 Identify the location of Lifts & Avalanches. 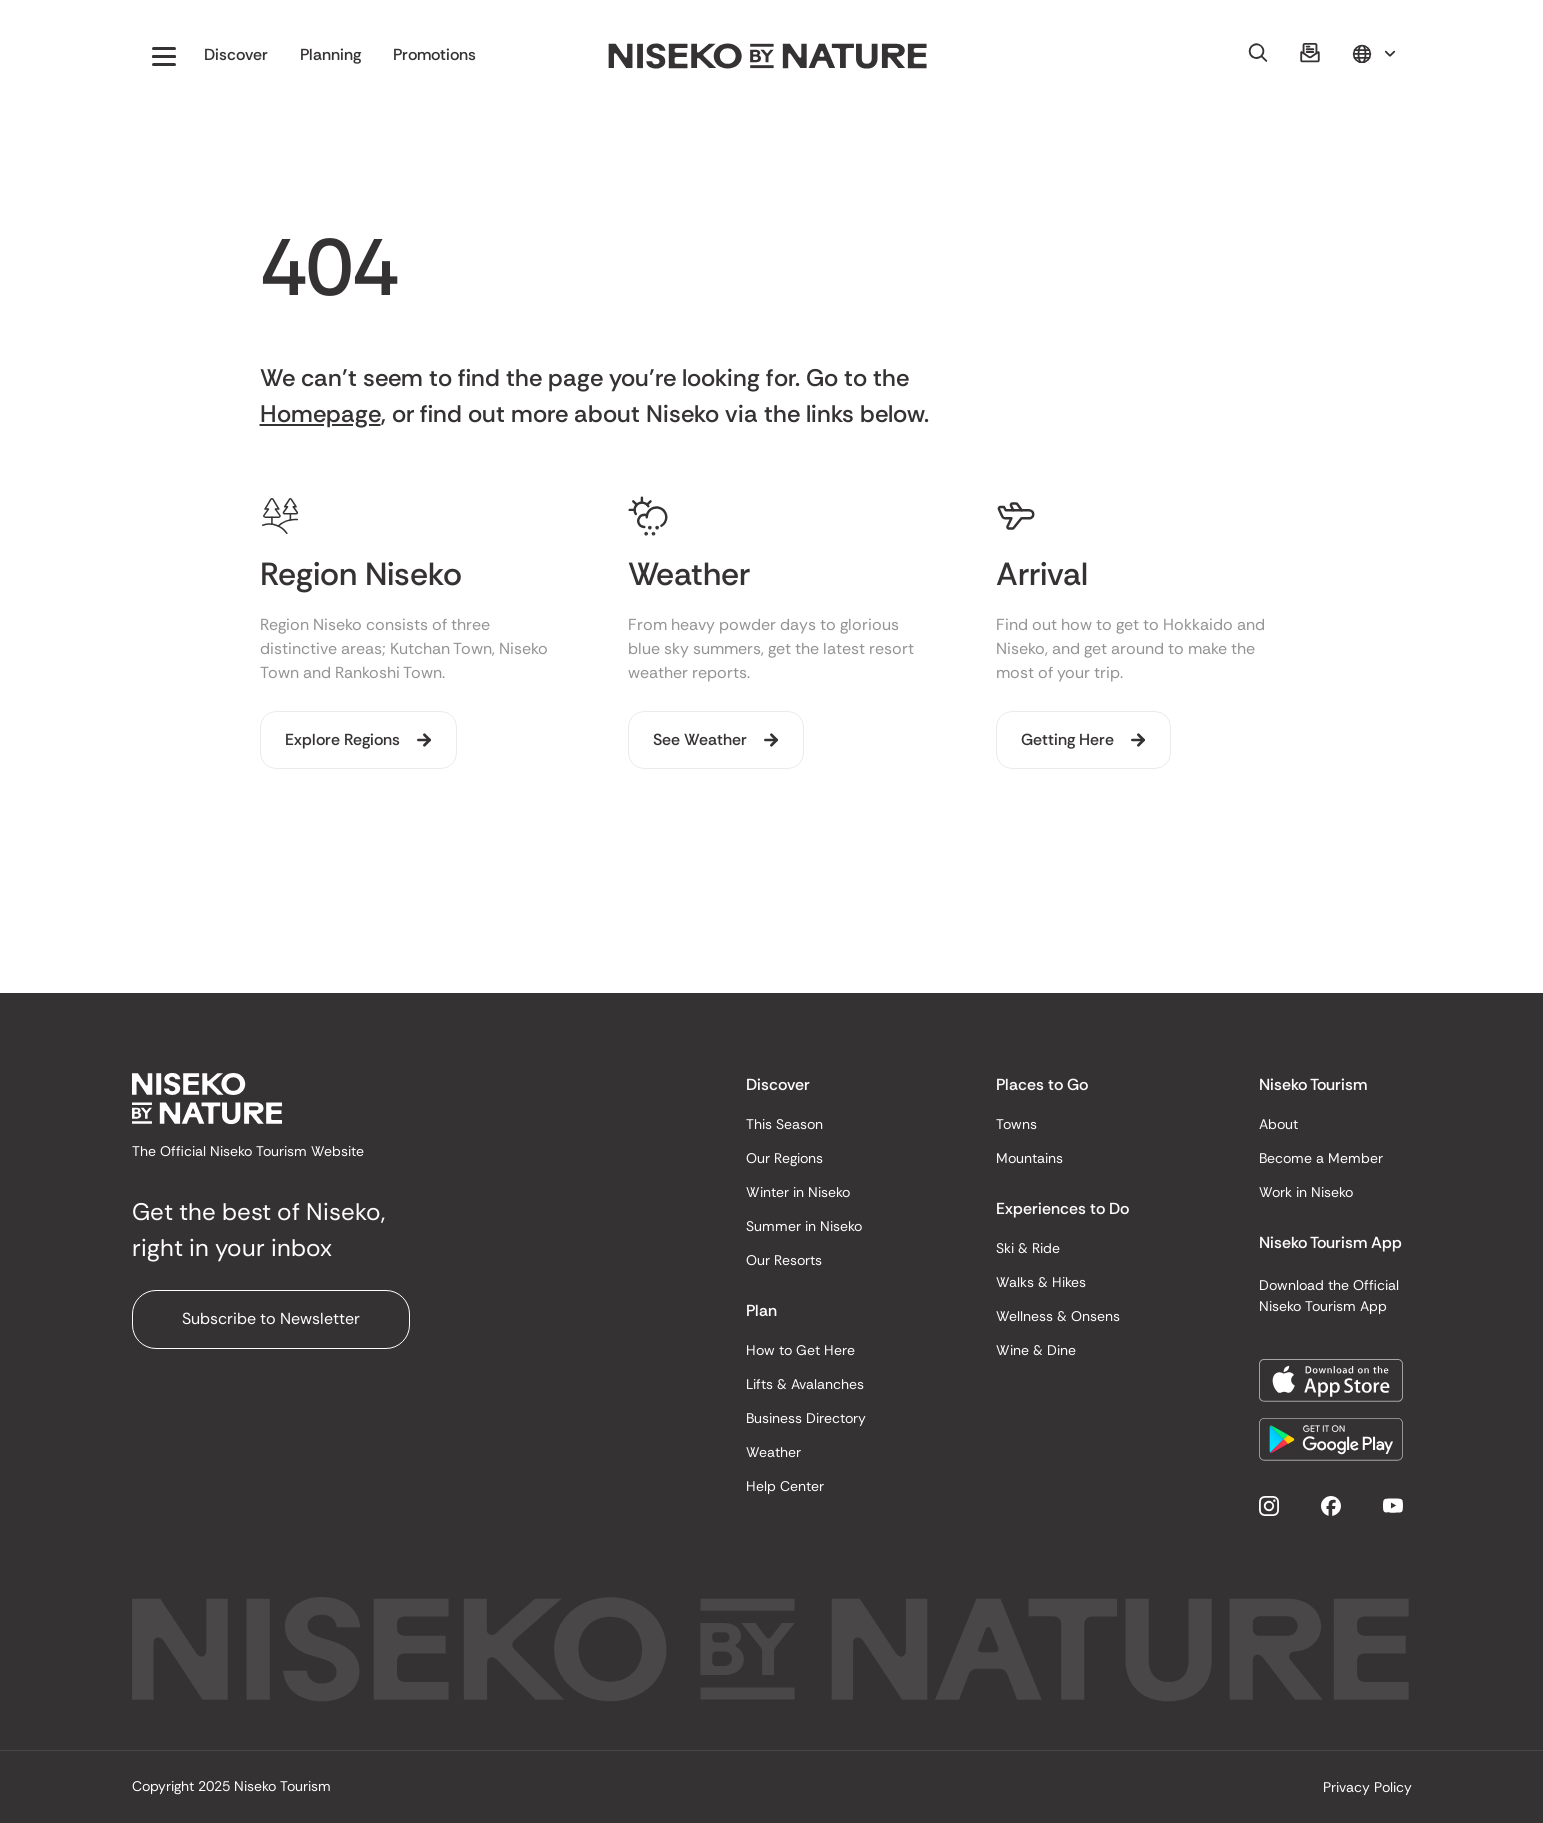
(805, 1384).